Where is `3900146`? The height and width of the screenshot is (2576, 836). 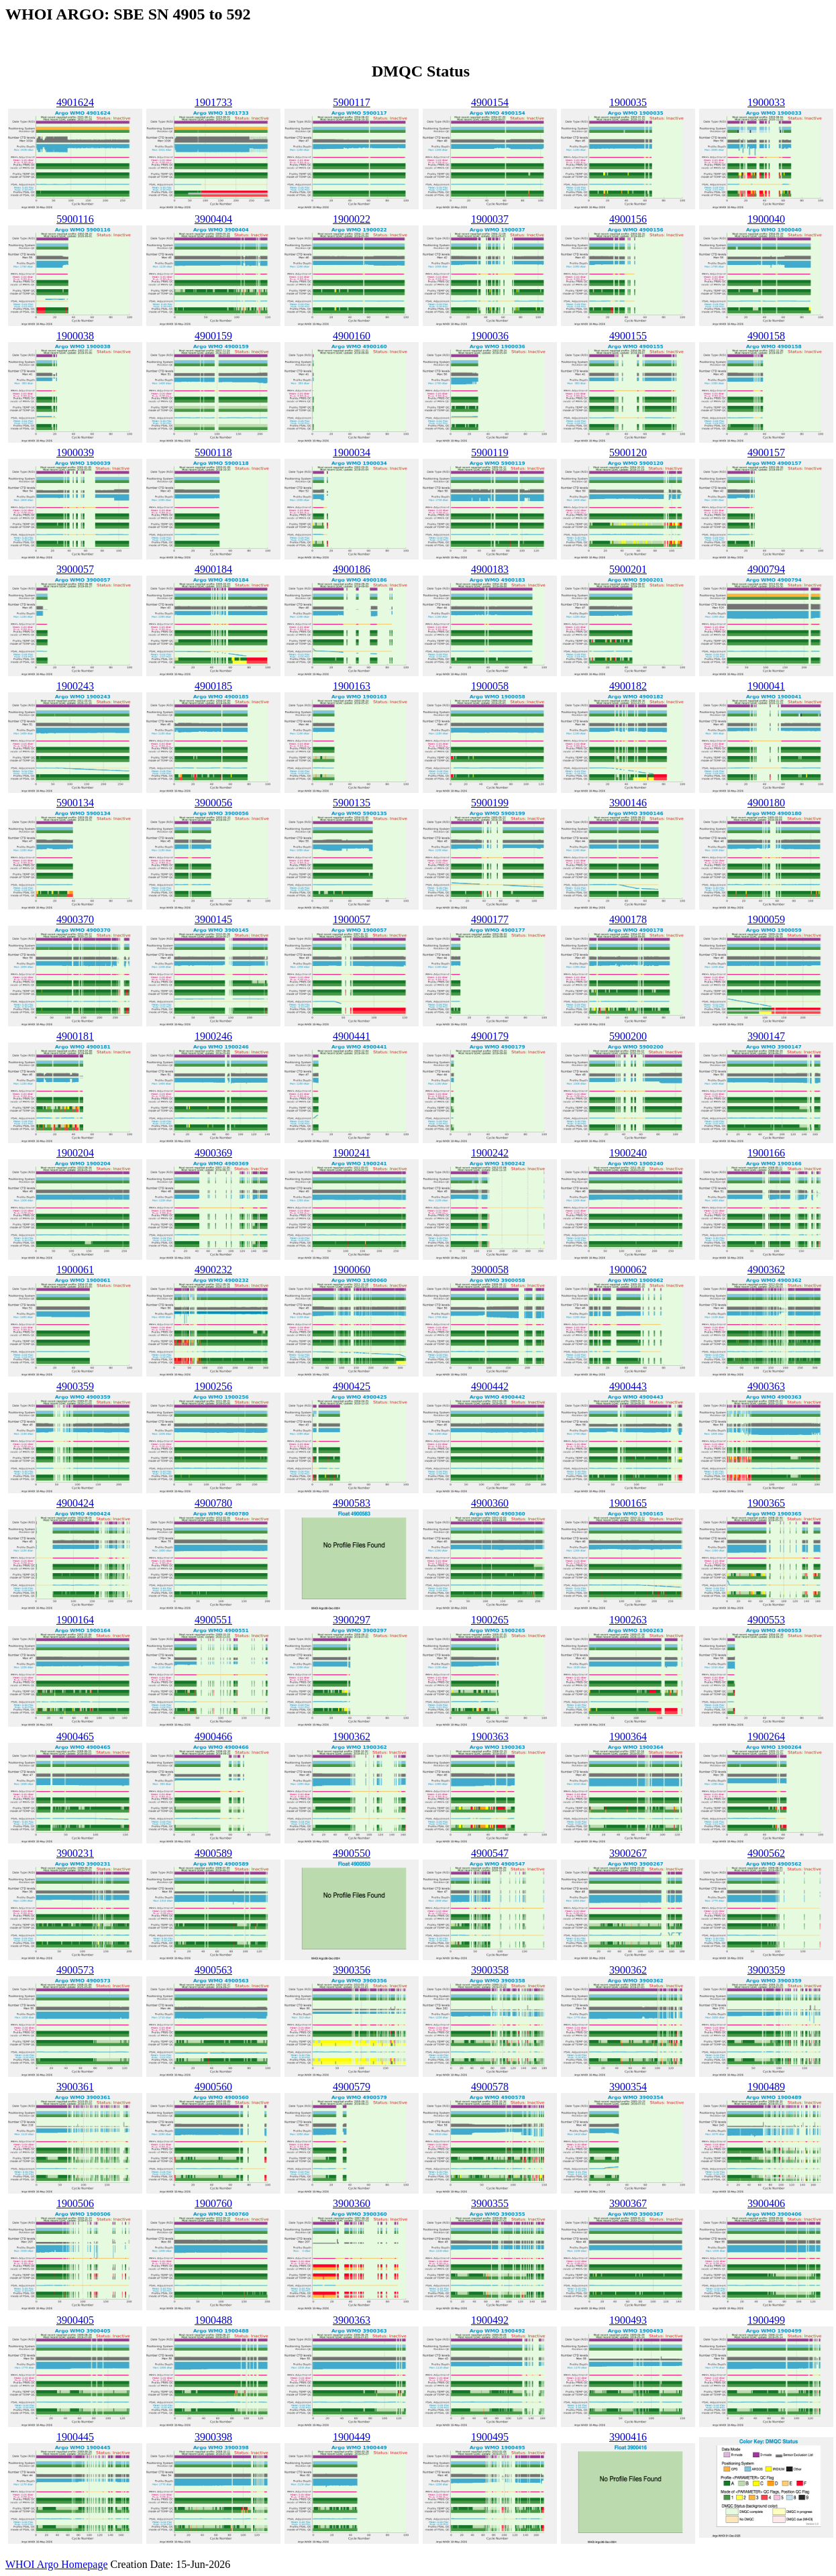 3900146 is located at coordinates (628, 802).